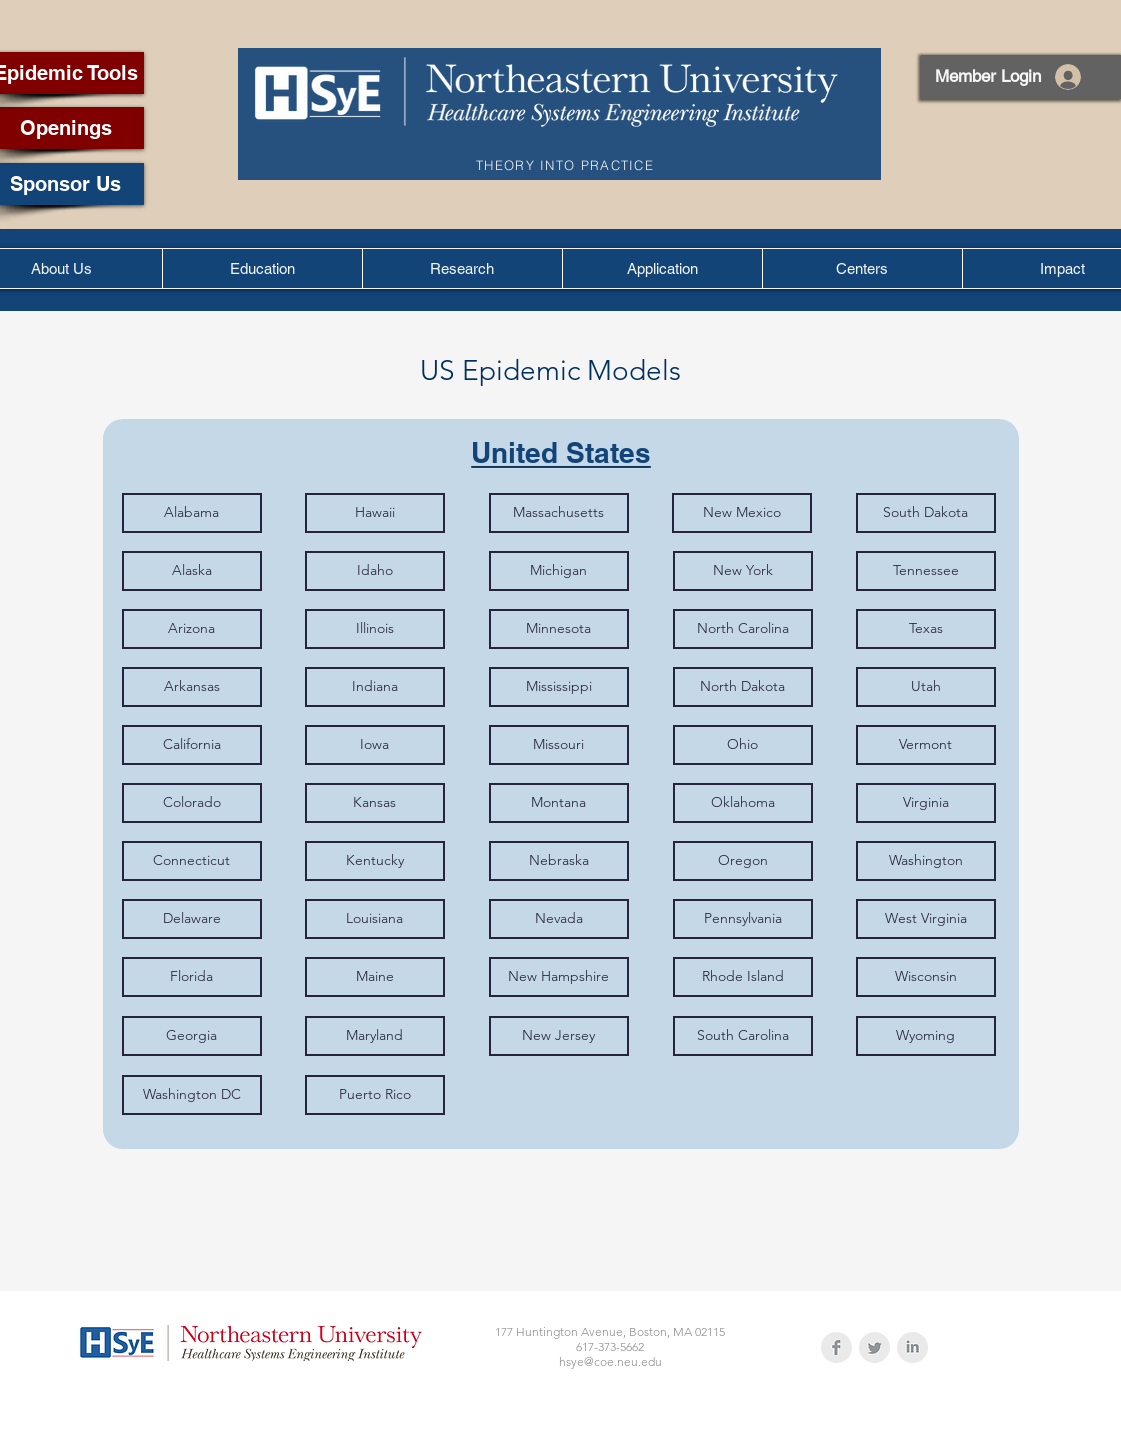 Image resolution: width=1121 pixels, height=1447 pixels. I want to click on [Utah], so click(926, 687).